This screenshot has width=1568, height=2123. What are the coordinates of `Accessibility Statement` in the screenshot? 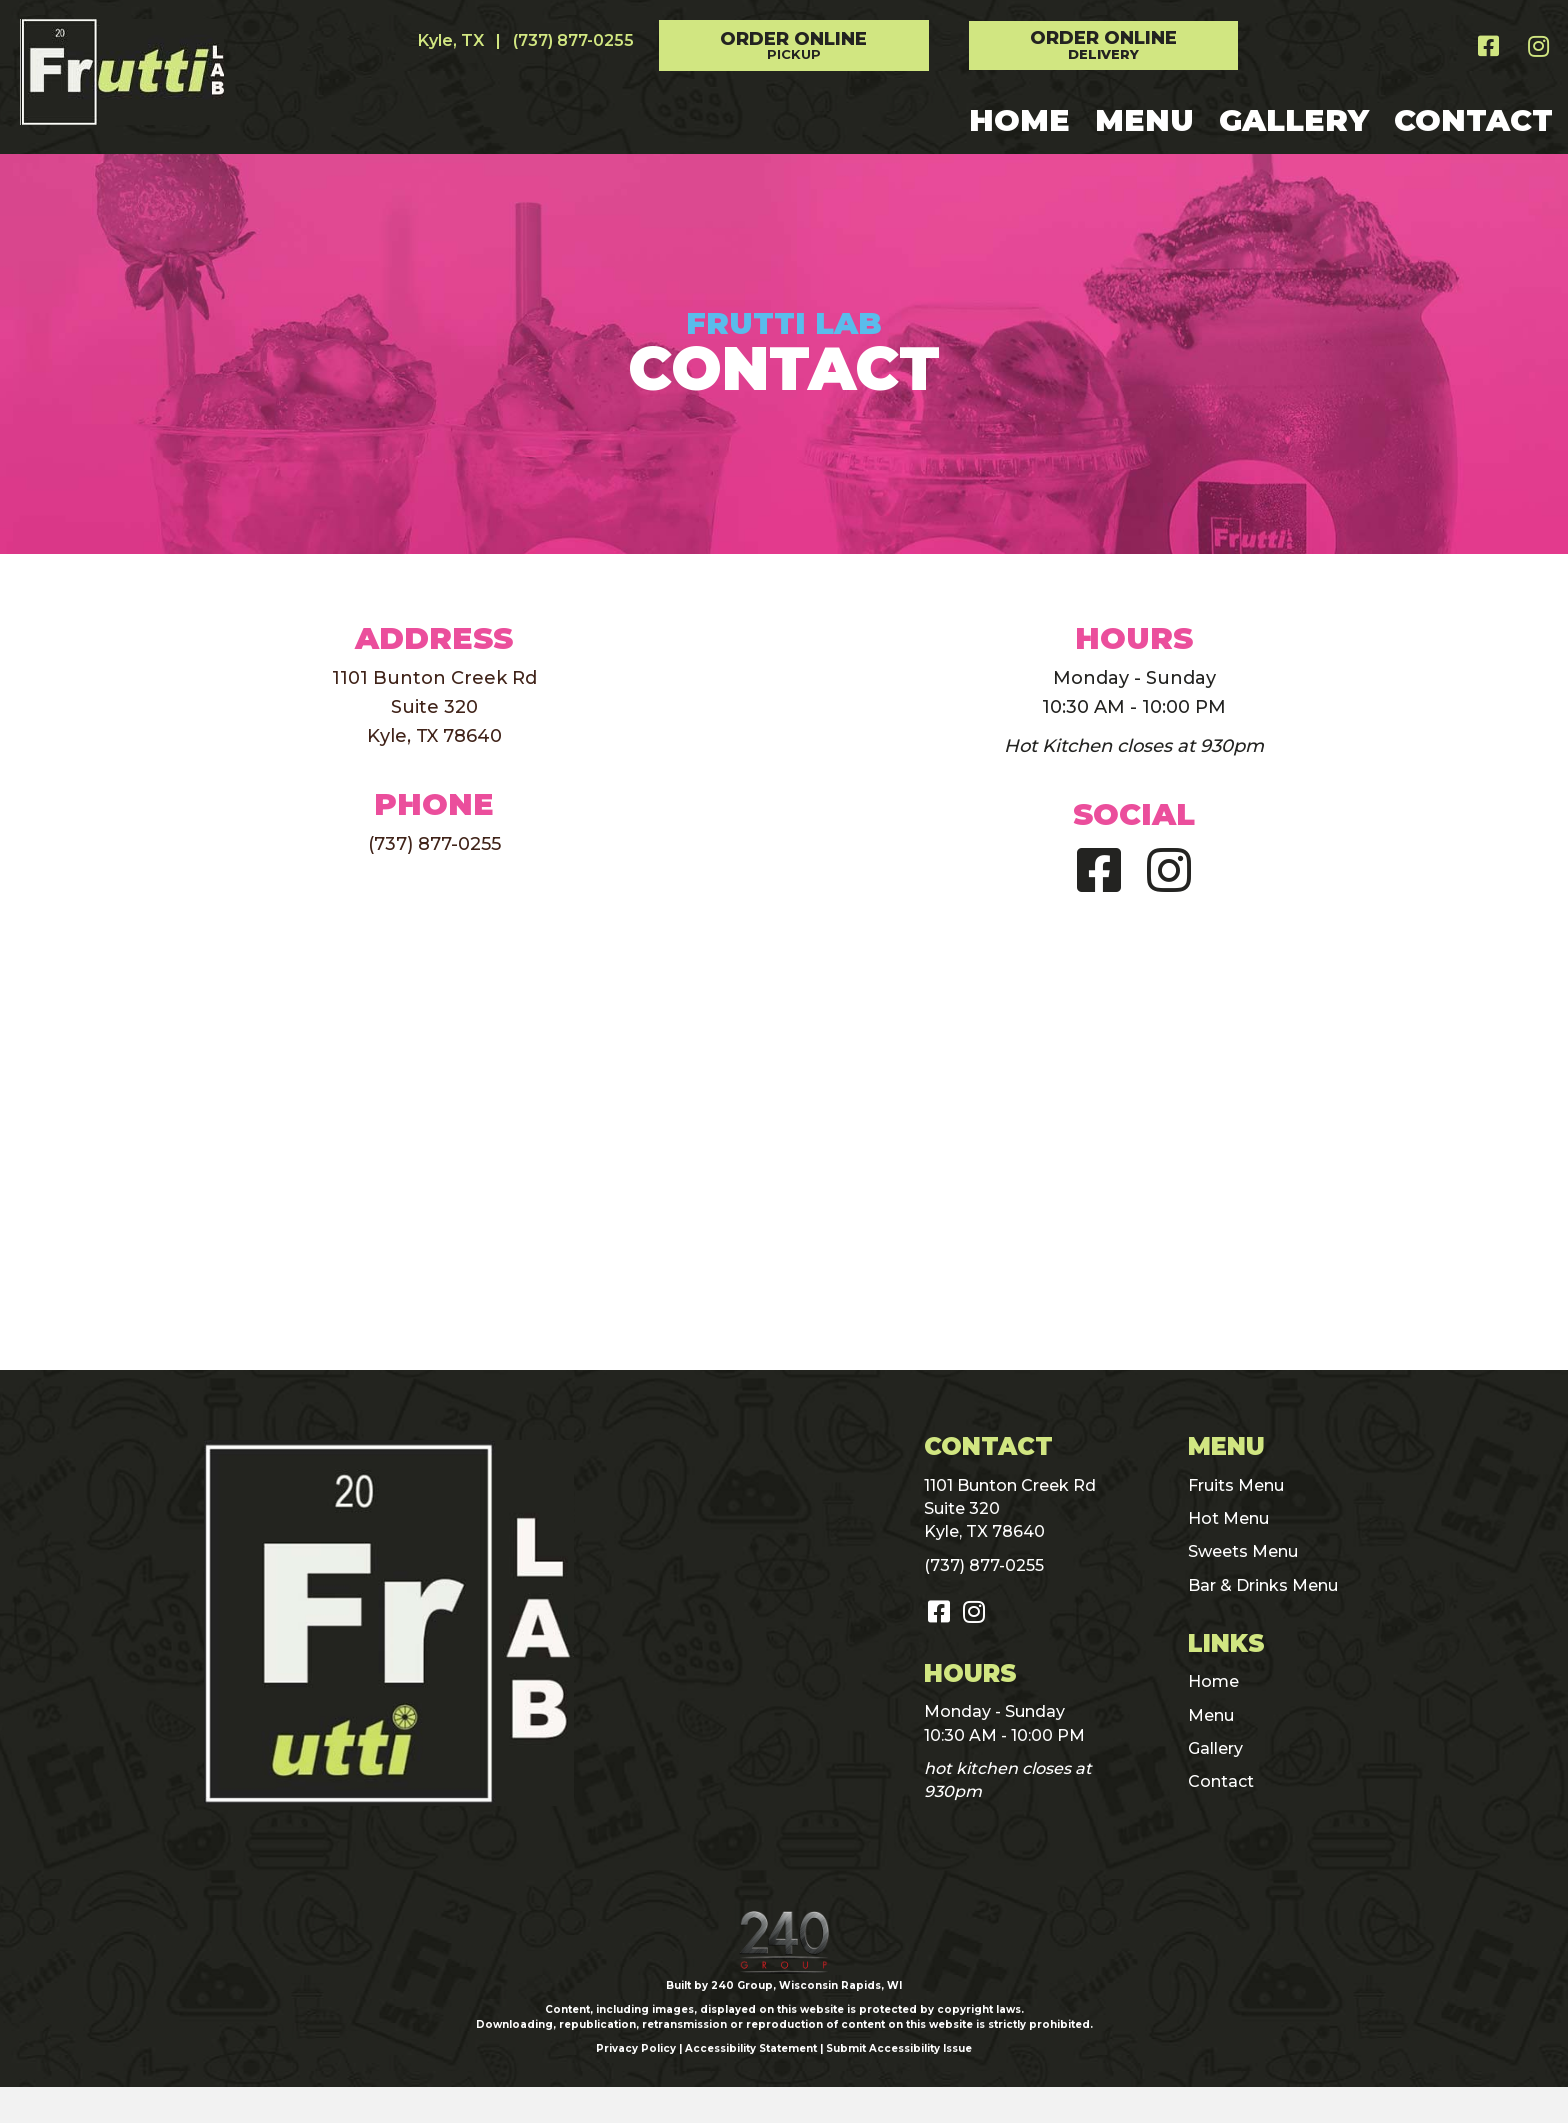 It's located at (751, 2085).